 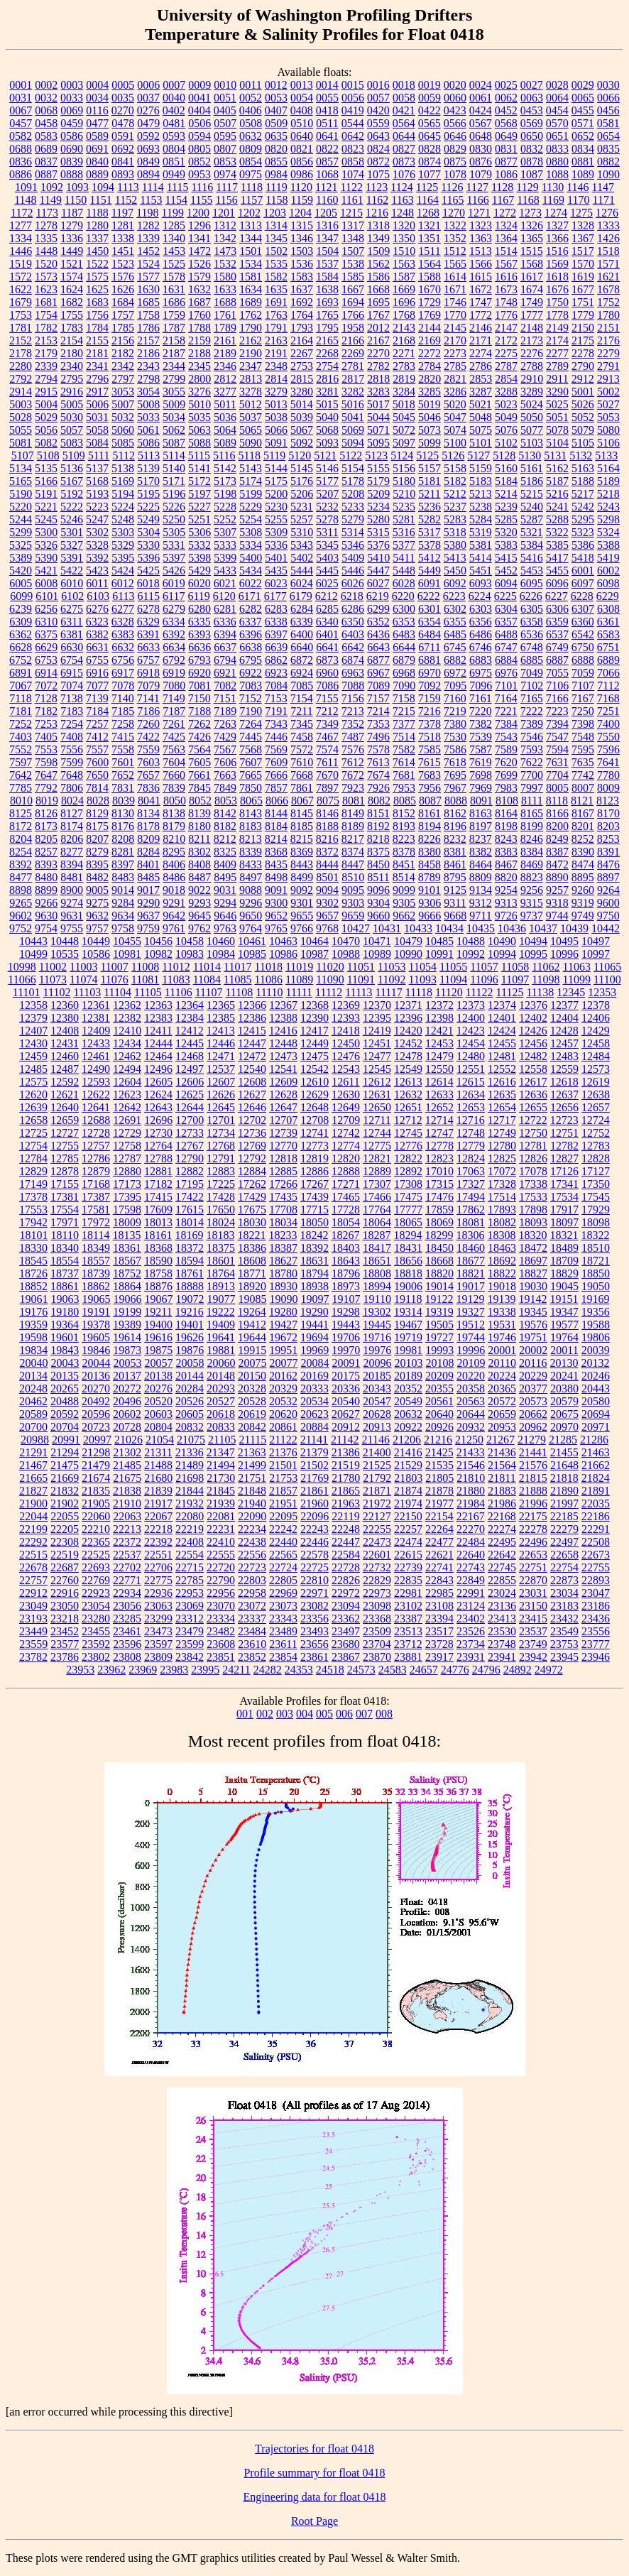 What do you see at coordinates (20, 149) in the screenshot?
I see `0688` at bounding box center [20, 149].